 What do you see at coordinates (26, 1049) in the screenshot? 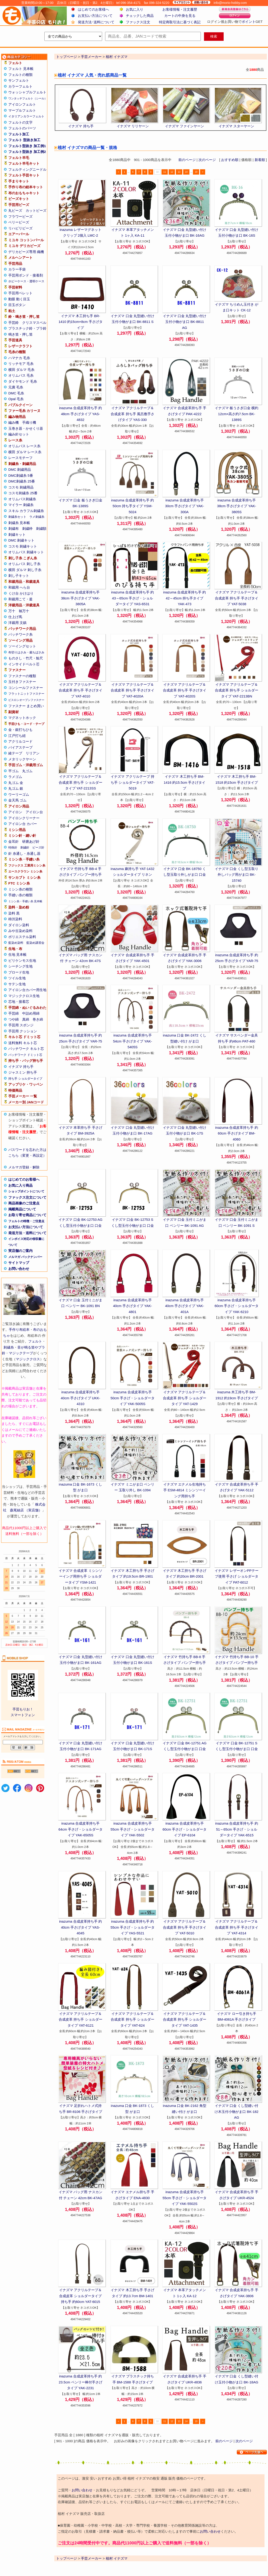
I see `パッチワーク キルト芯` at bounding box center [26, 1049].